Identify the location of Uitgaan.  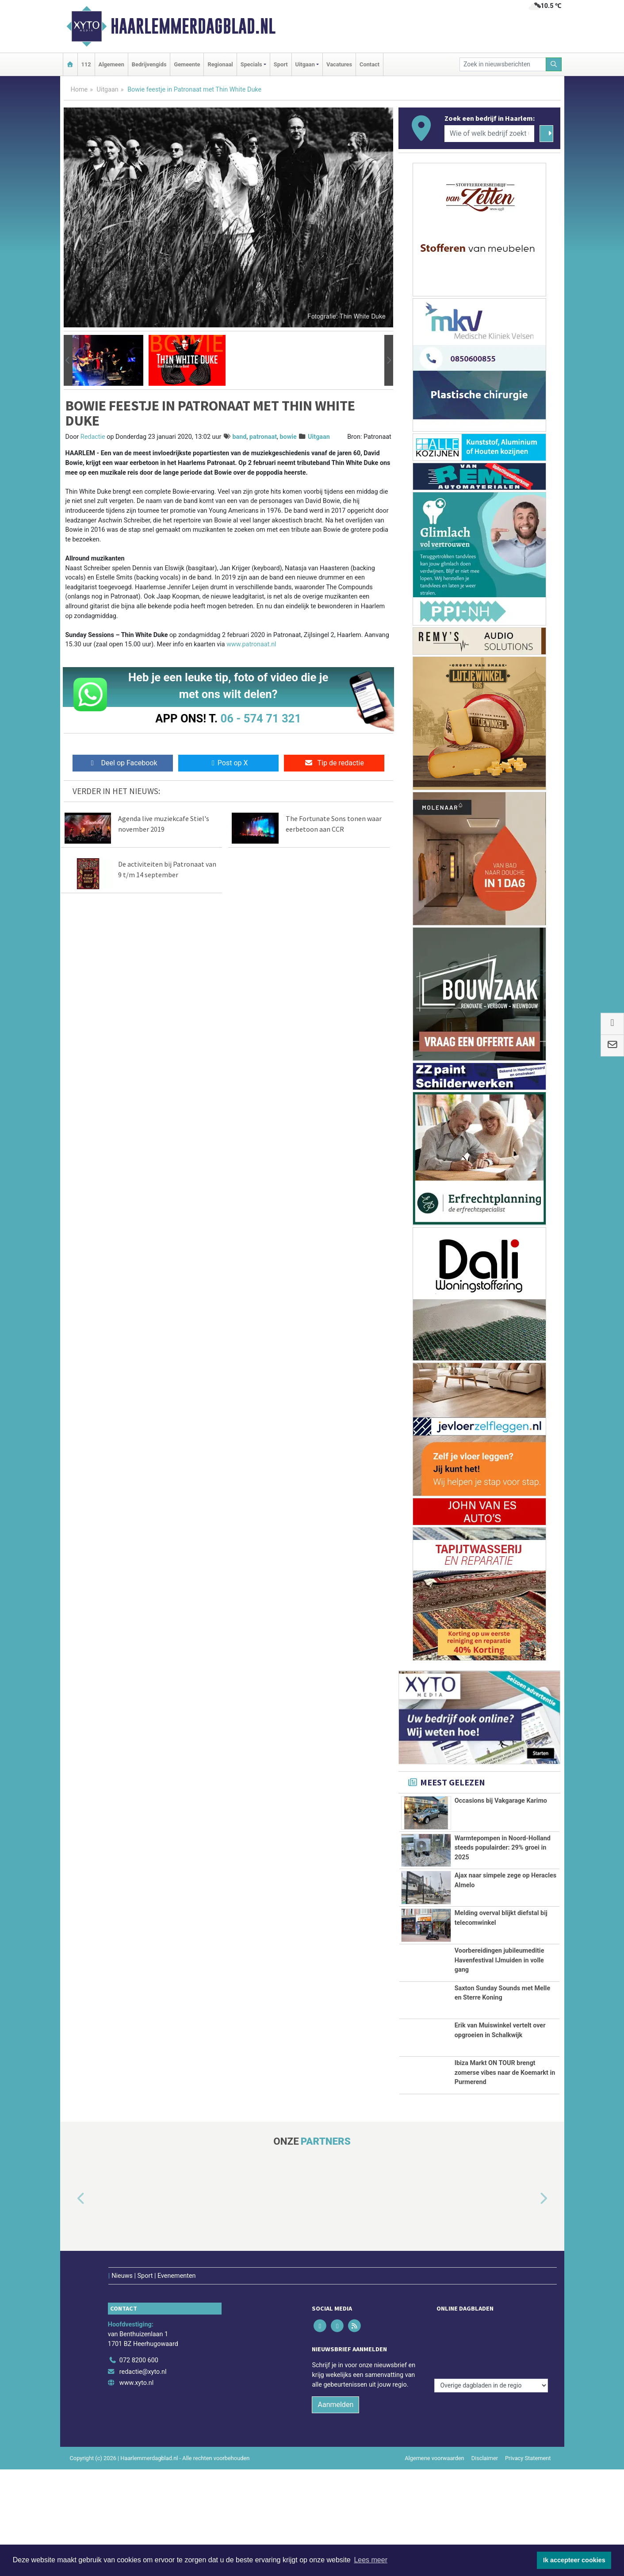
(108, 89).